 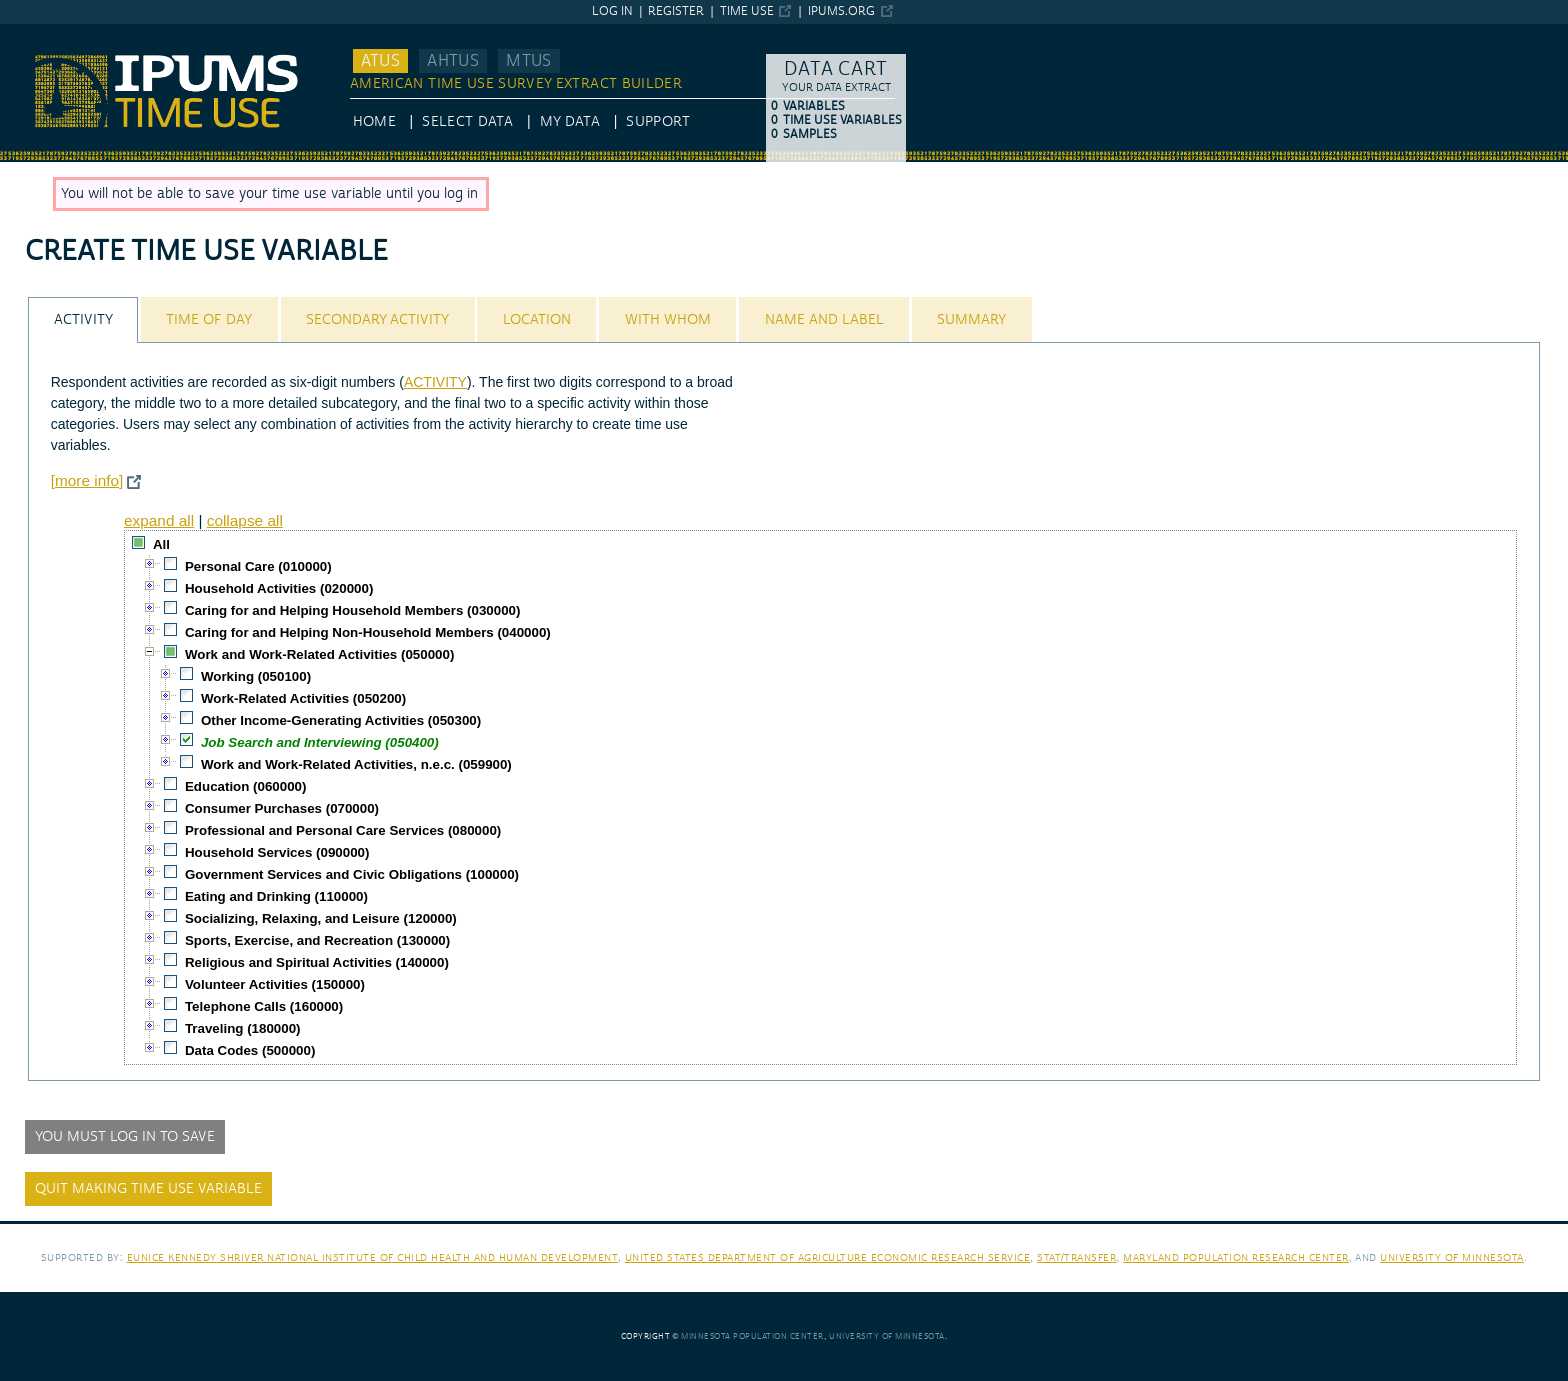 What do you see at coordinates (435, 382) in the screenshot?
I see `ACTIVITY` at bounding box center [435, 382].